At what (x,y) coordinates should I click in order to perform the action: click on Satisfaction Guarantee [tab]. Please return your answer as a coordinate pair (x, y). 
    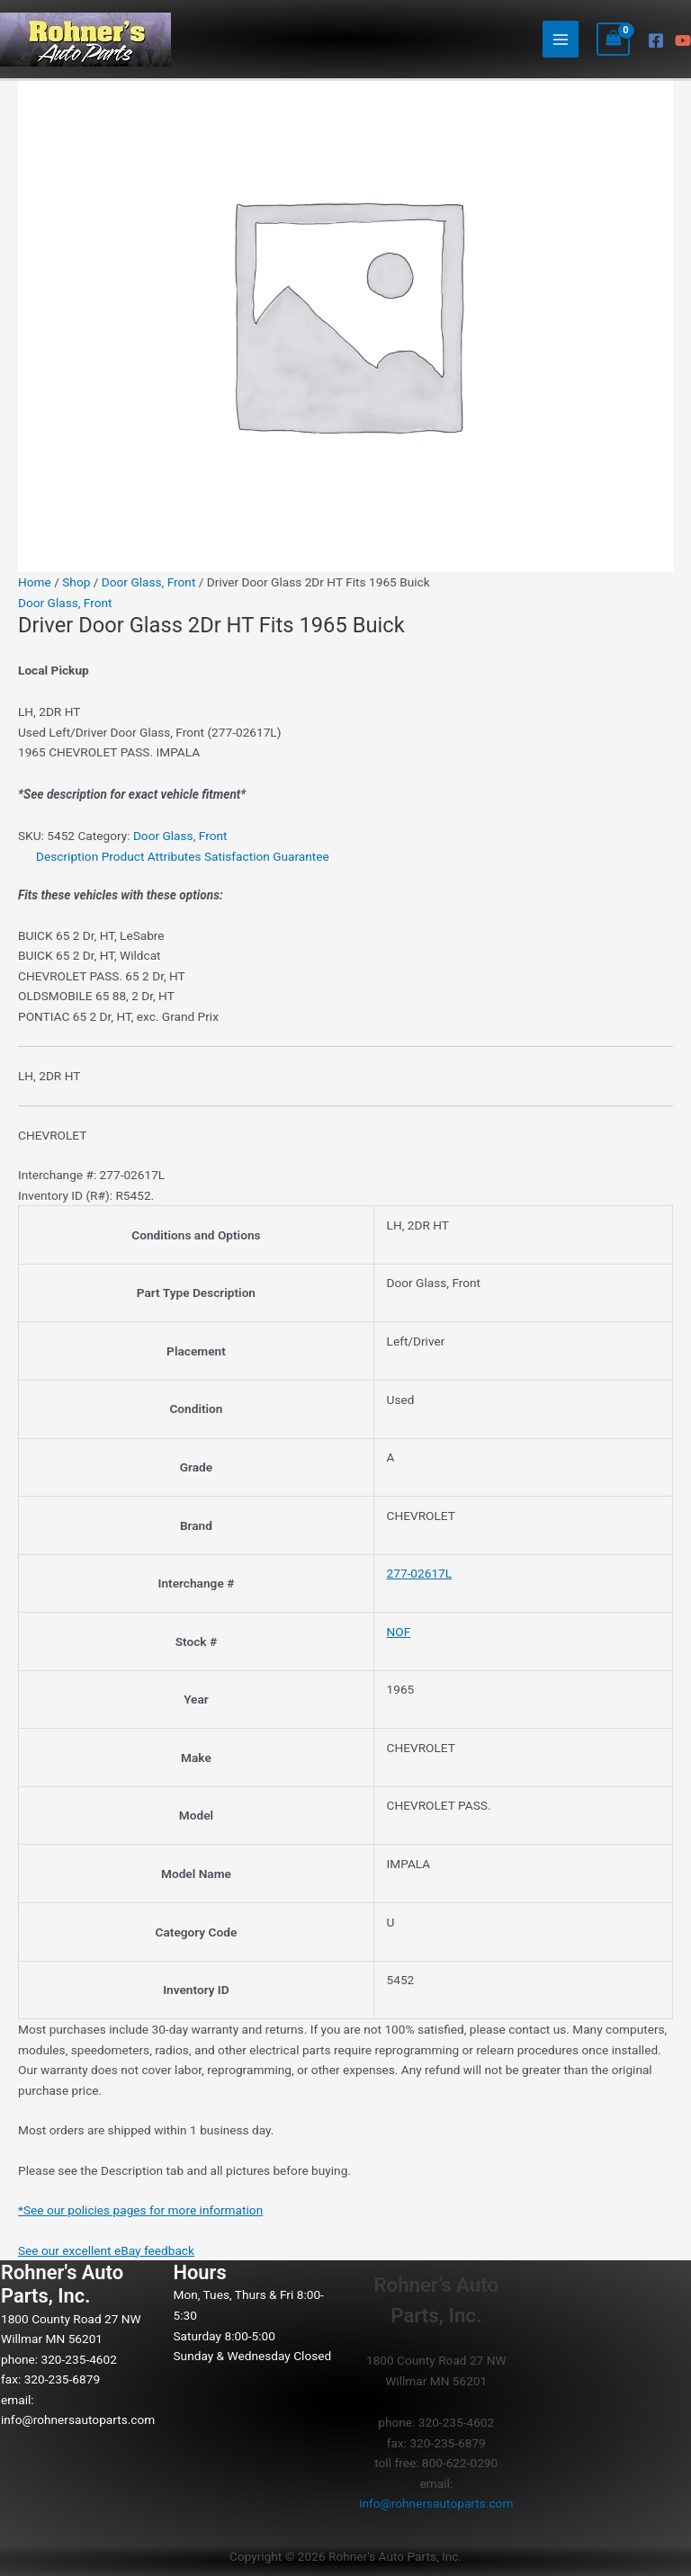
    Looking at the image, I should click on (266, 856).